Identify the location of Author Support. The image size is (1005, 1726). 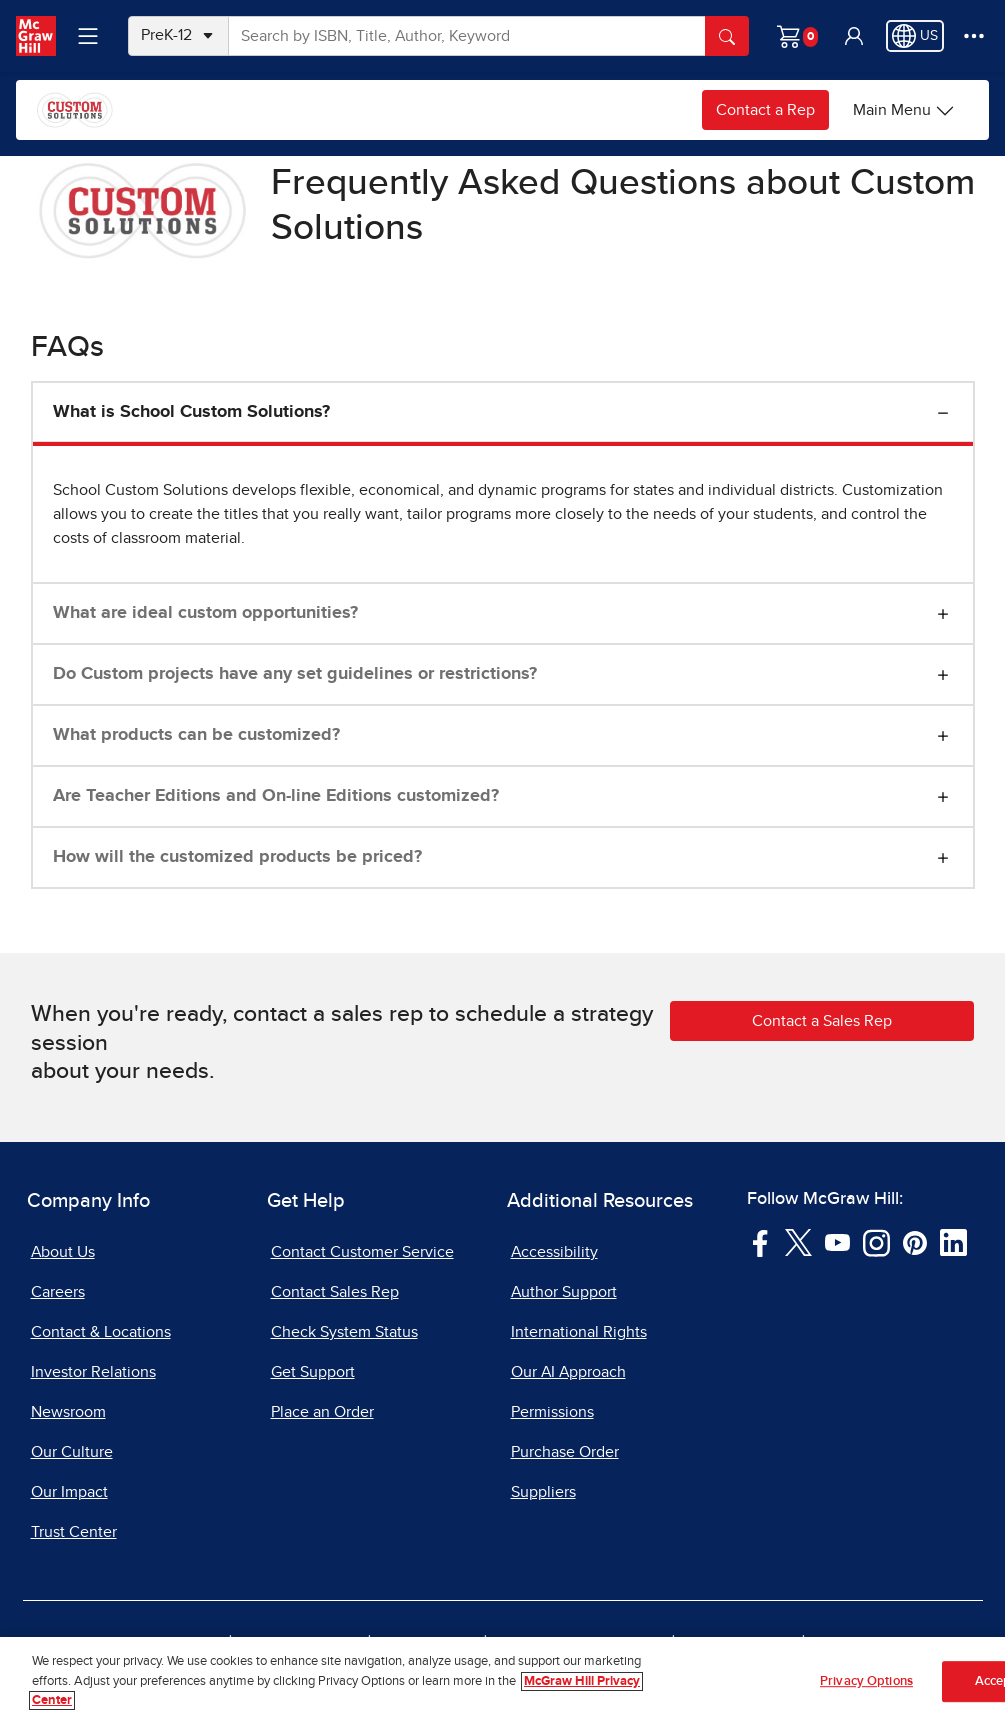
(564, 1292).